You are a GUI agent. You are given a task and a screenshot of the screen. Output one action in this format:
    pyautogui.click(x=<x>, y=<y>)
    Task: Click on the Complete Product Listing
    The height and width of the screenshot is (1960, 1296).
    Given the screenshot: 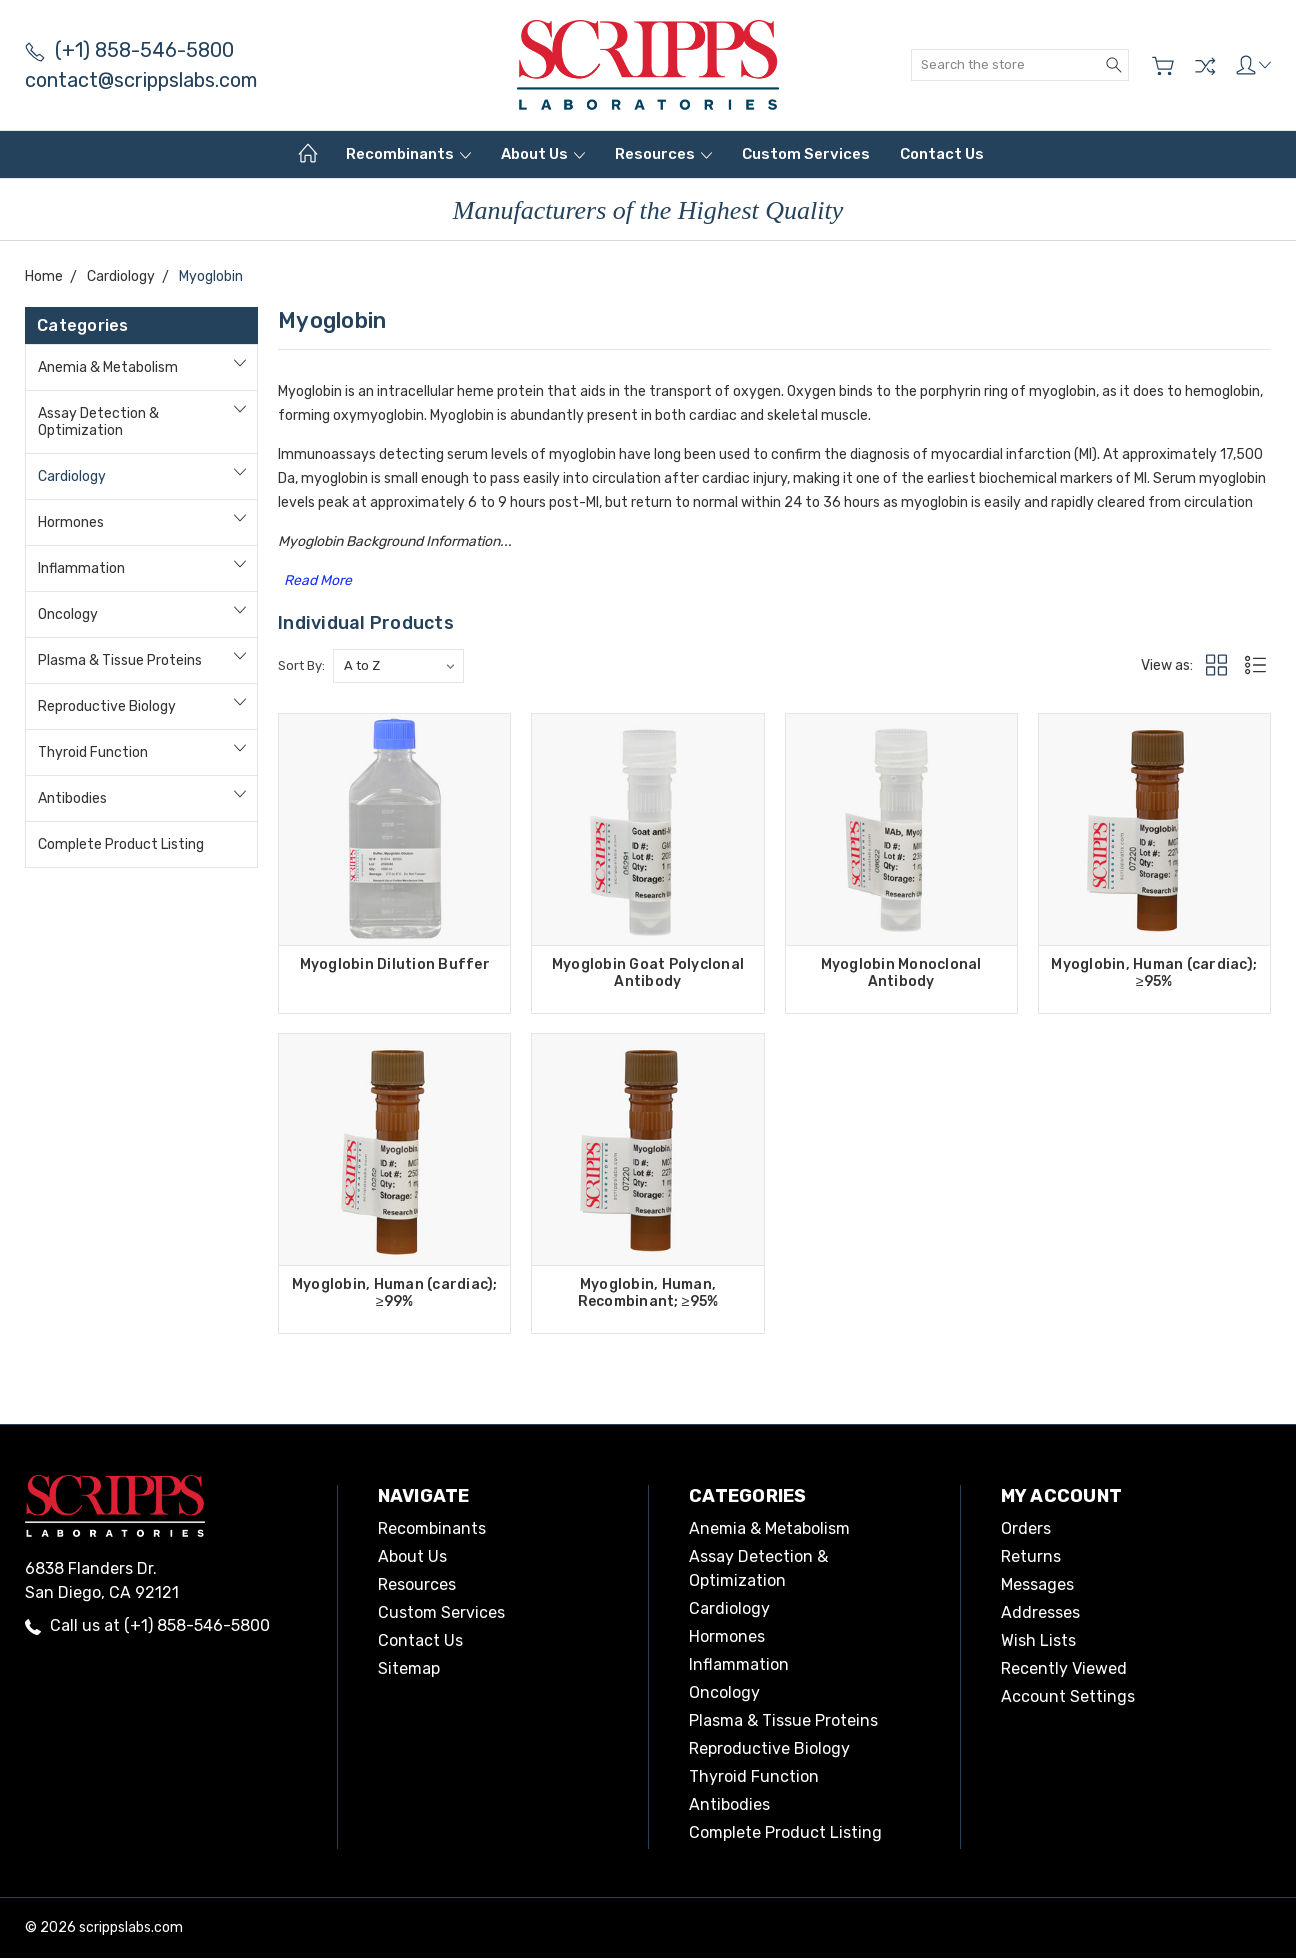 What is the action you would take?
    pyautogui.click(x=121, y=844)
    